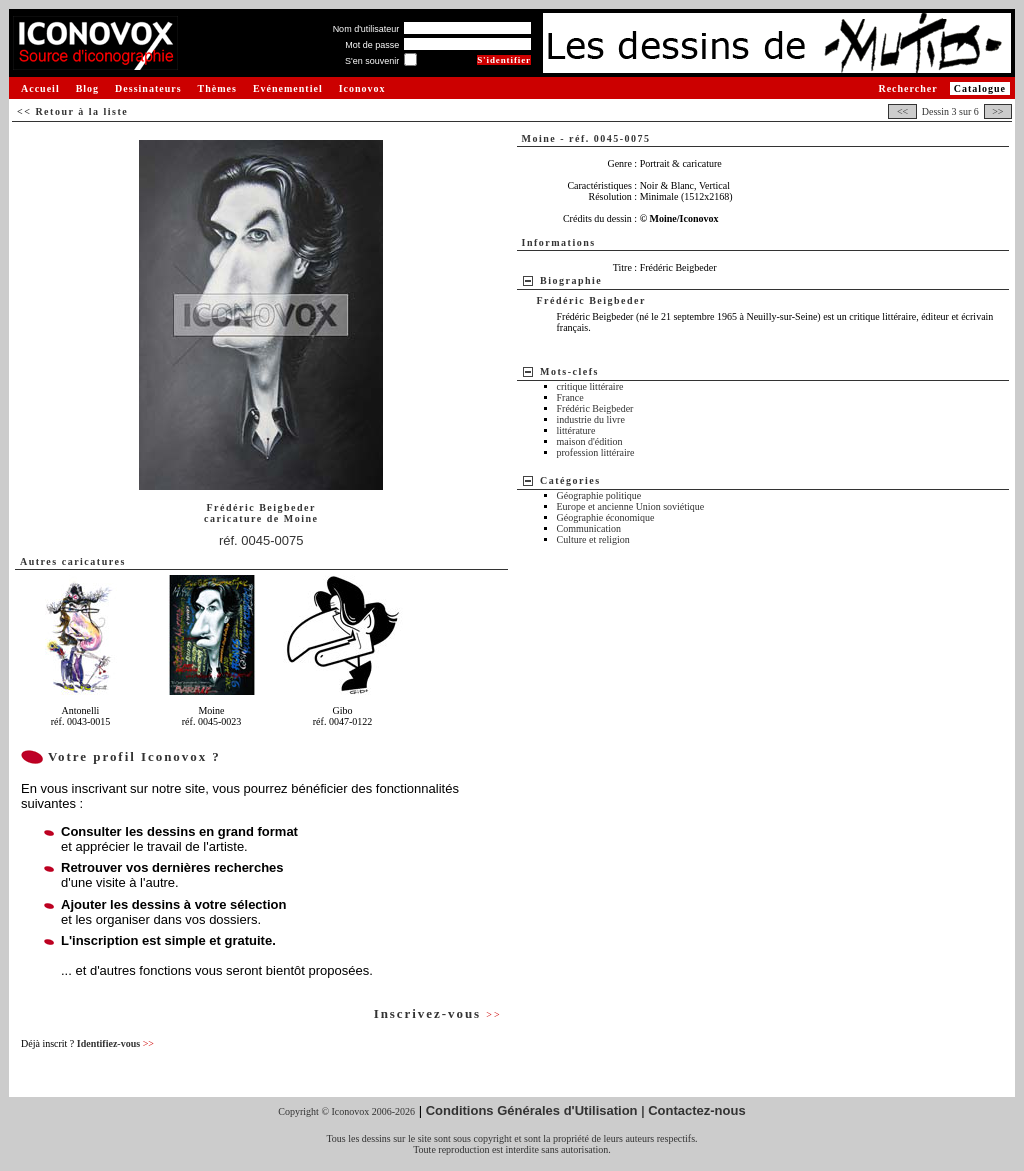 This screenshot has height=1171, width=1024. What do you see at coordinates (596, 452) in the screenshot?
I see `profession littéraire` at bounding box center [596, 452].